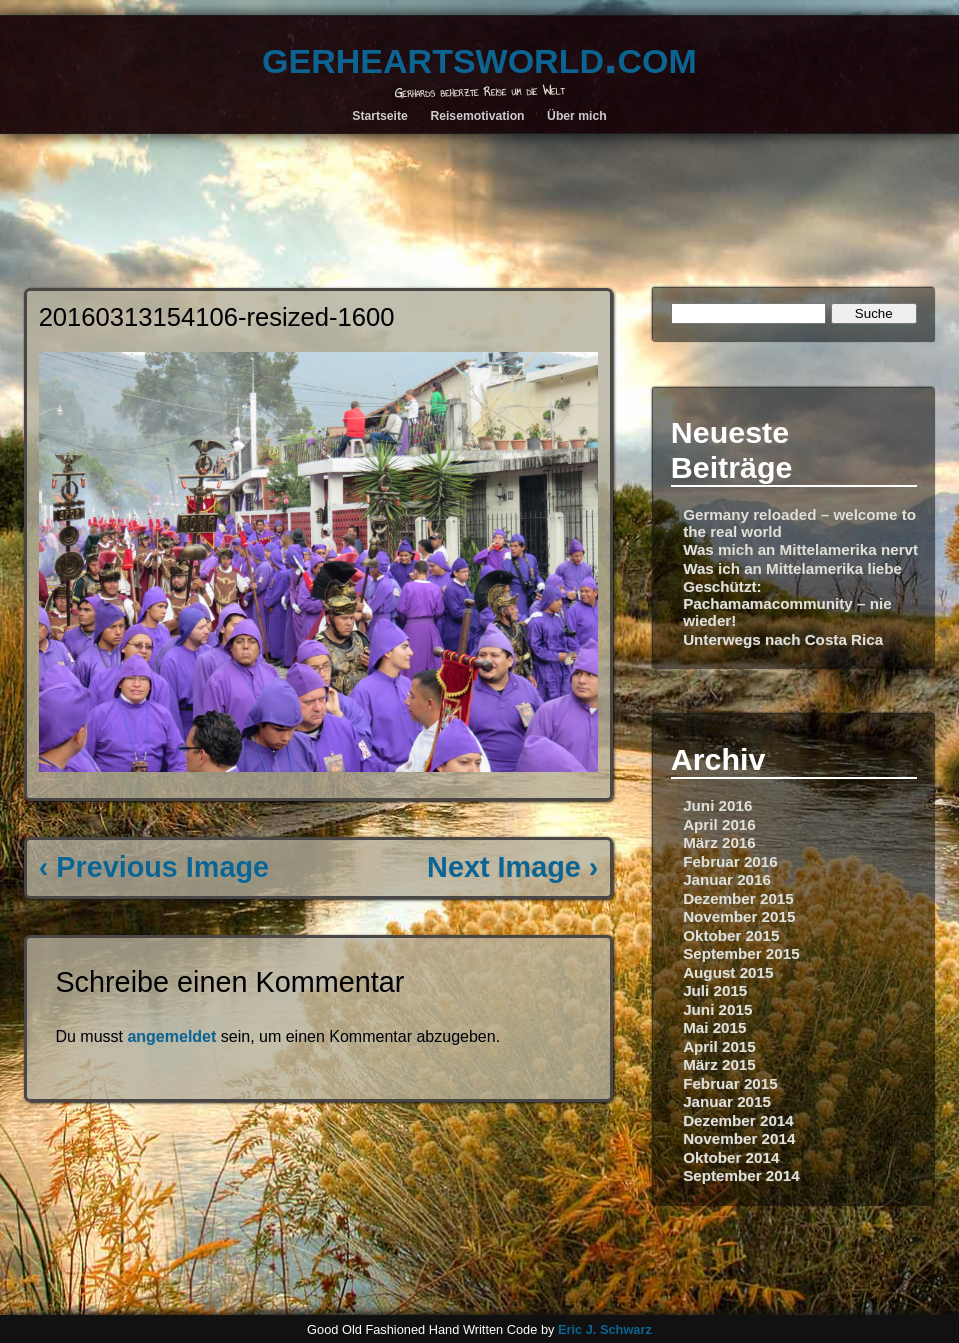  I want to click on Februar 2015, so click(730, 1083).